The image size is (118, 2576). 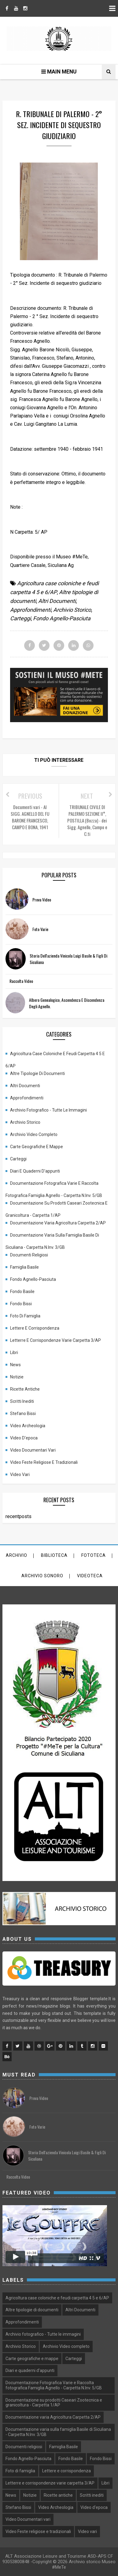 What do you see at coordinates (17, 1376) in the screenshot?
I see `Notizie` at bounding box center [17, 1376].